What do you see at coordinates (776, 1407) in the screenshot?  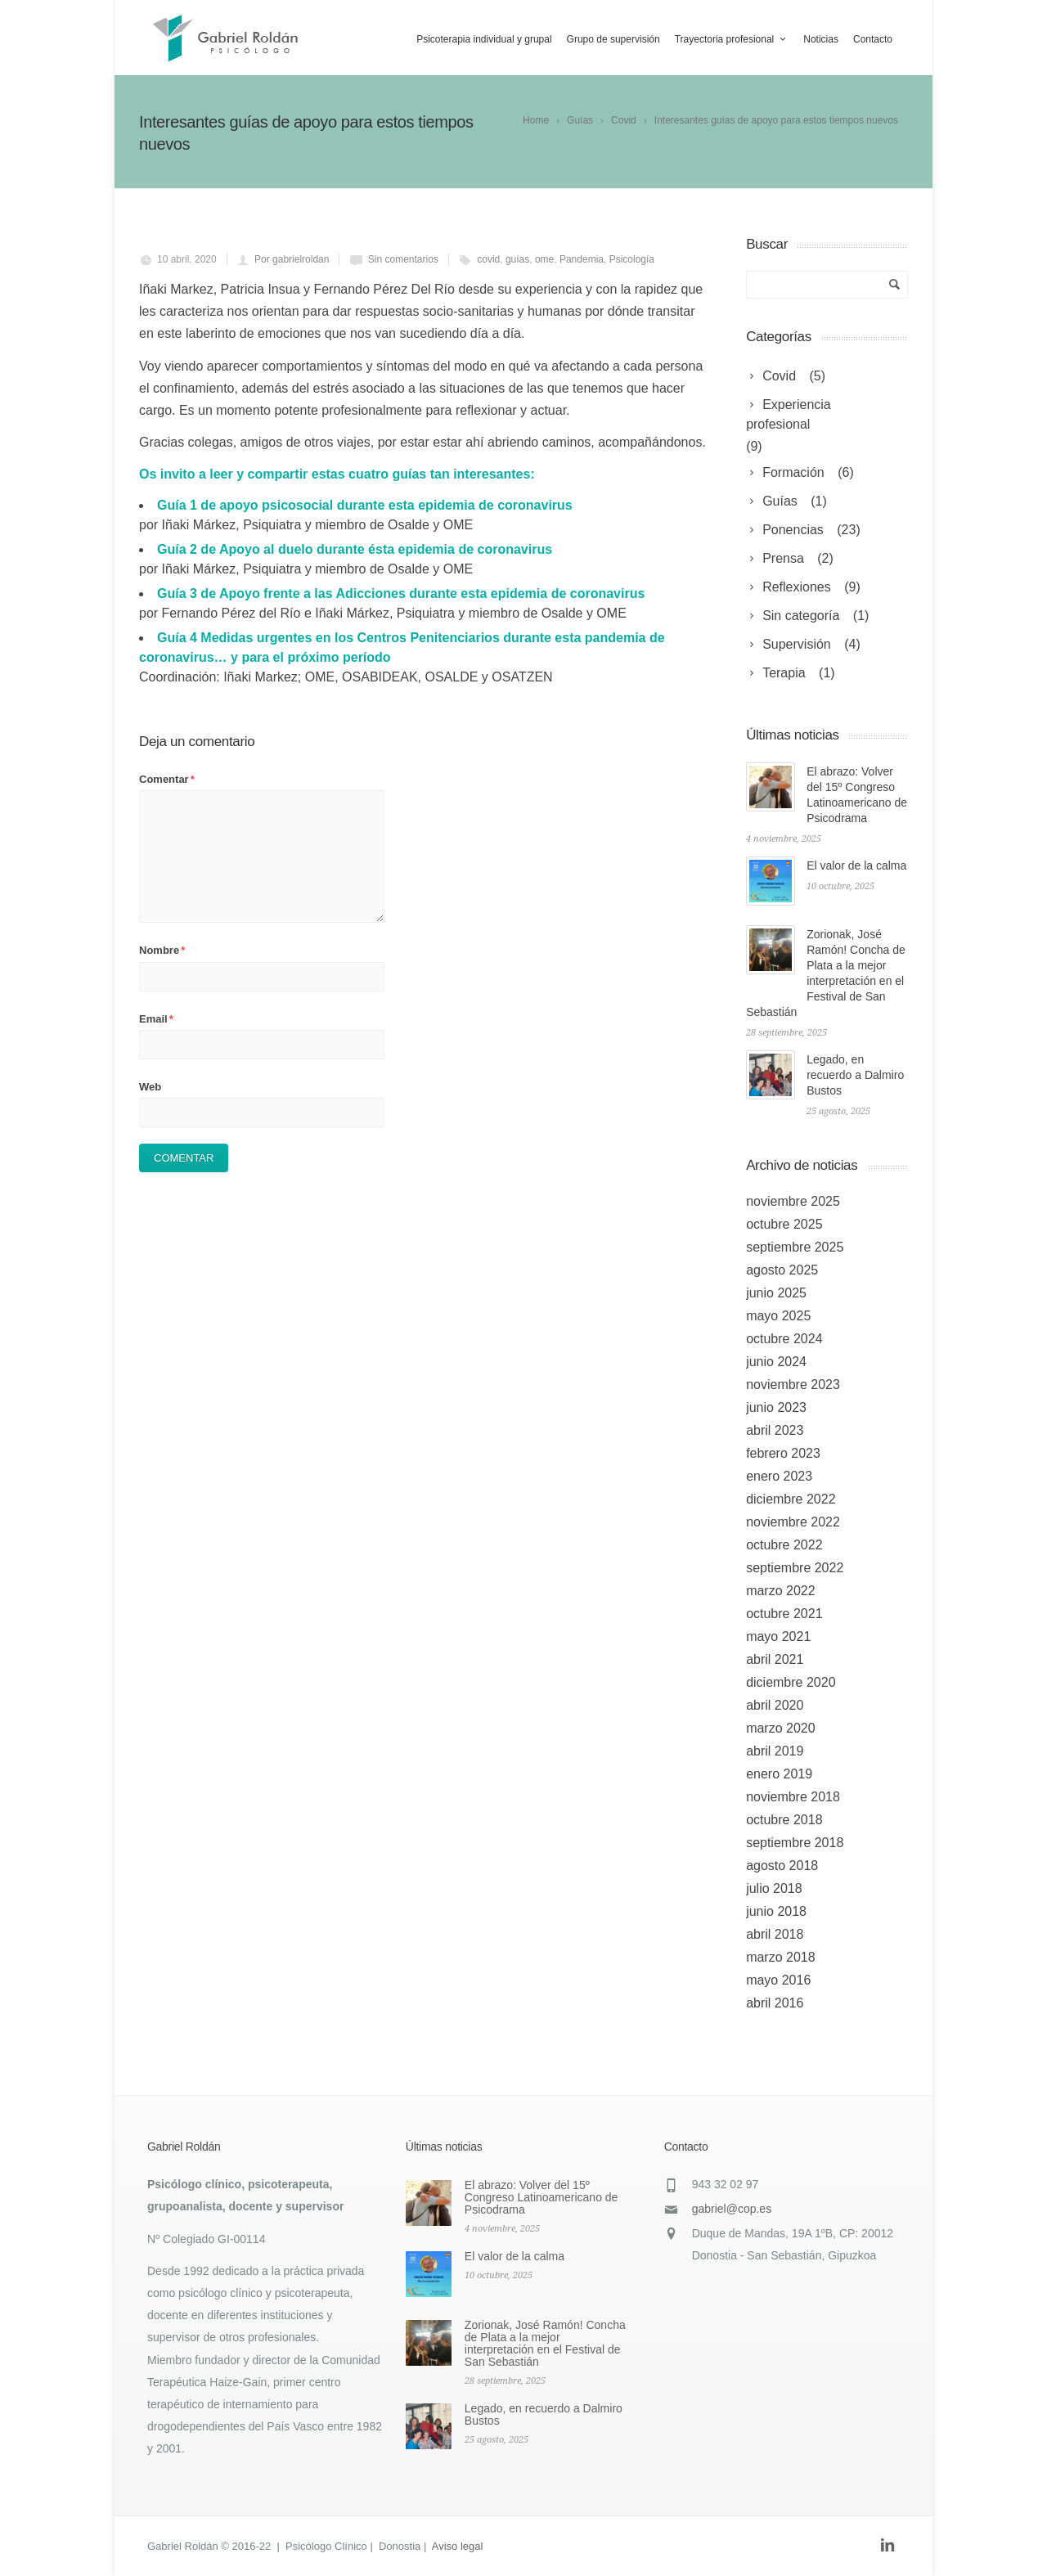 I see `junio 2023` at bounding box center [776, 1407].